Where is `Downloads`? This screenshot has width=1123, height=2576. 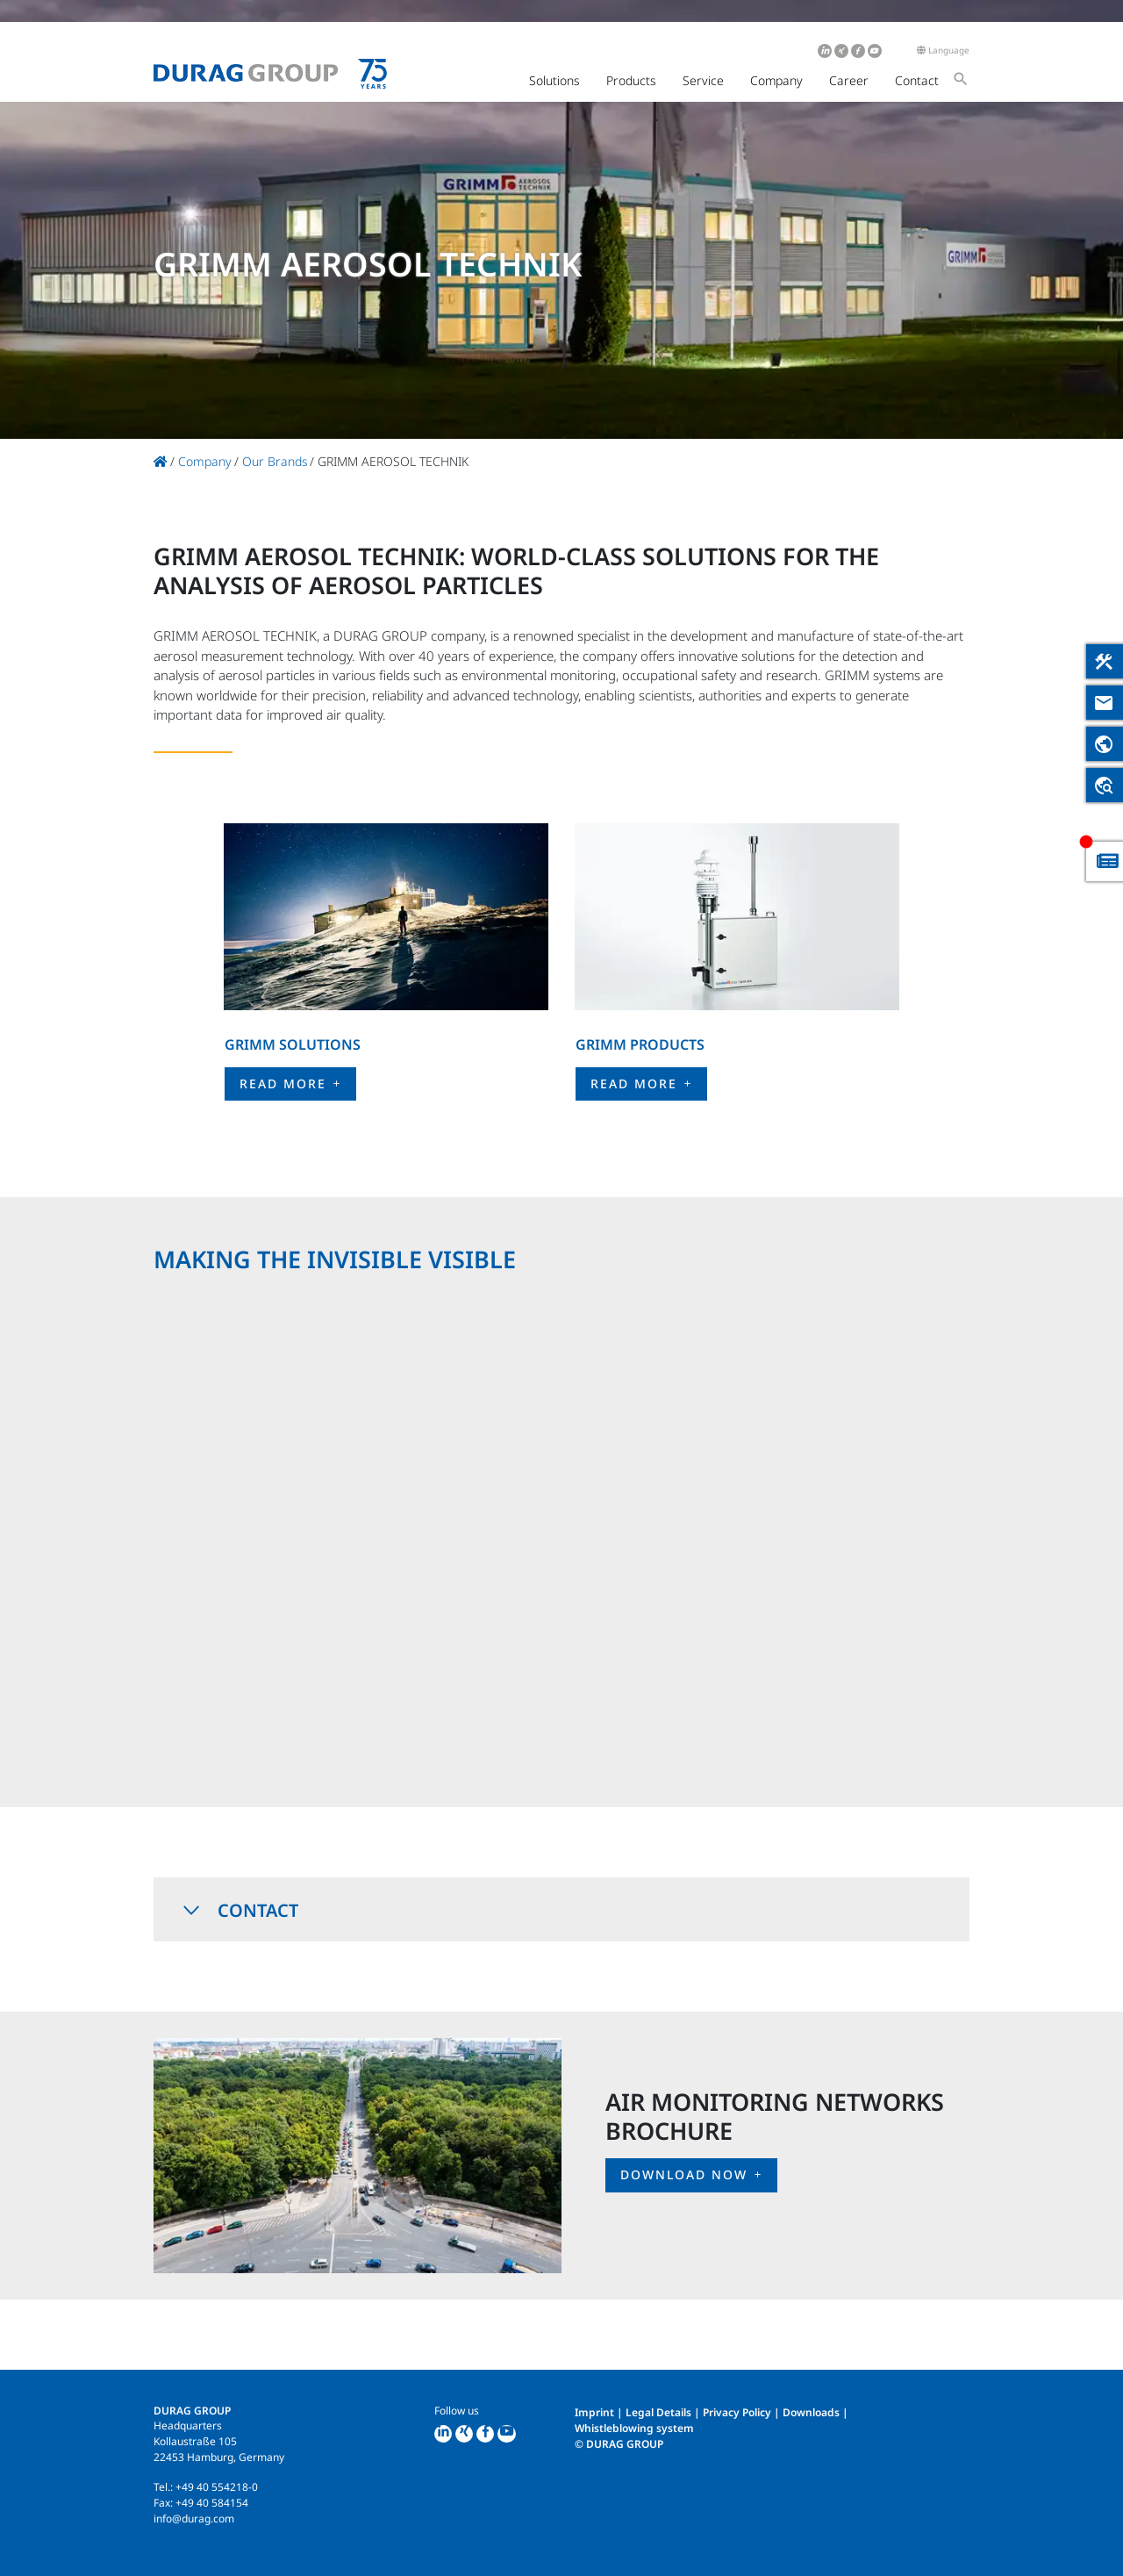
Downloads is located at coordinates (811, 2412).